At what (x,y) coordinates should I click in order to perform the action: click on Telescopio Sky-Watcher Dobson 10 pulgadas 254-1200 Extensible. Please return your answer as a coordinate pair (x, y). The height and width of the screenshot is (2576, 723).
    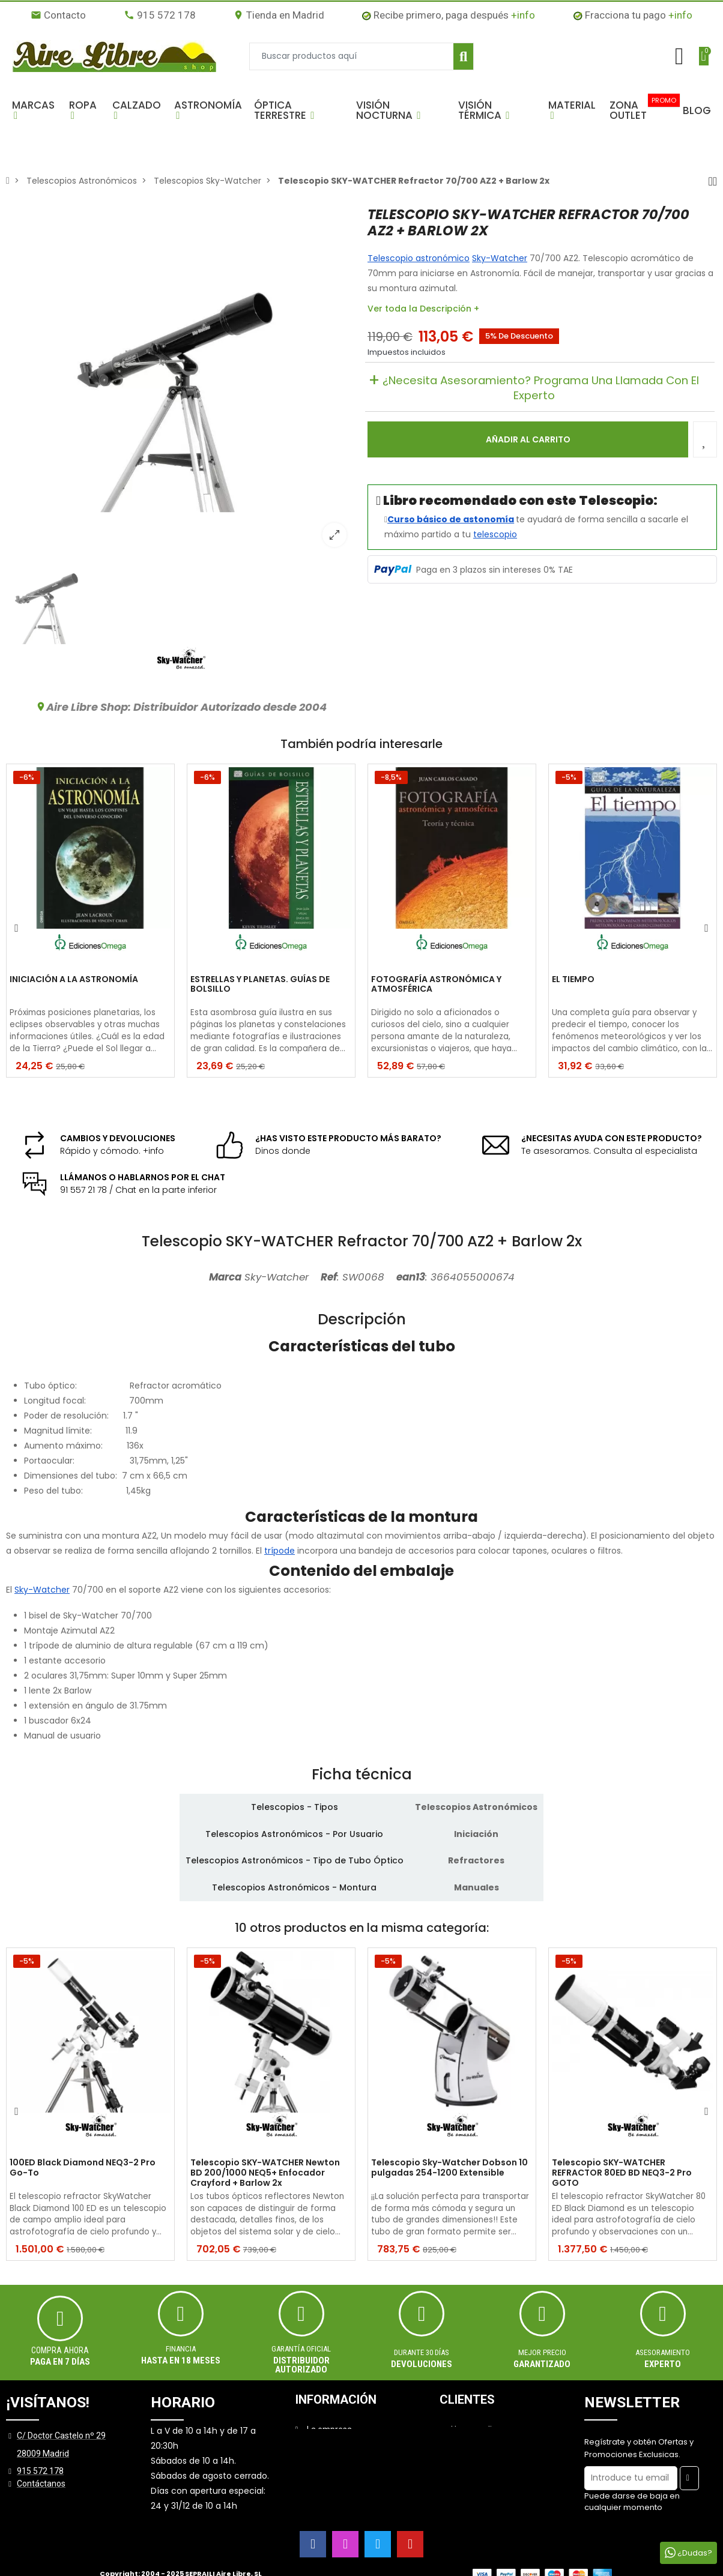
    Looking at the image, I should click on (449, 2168).